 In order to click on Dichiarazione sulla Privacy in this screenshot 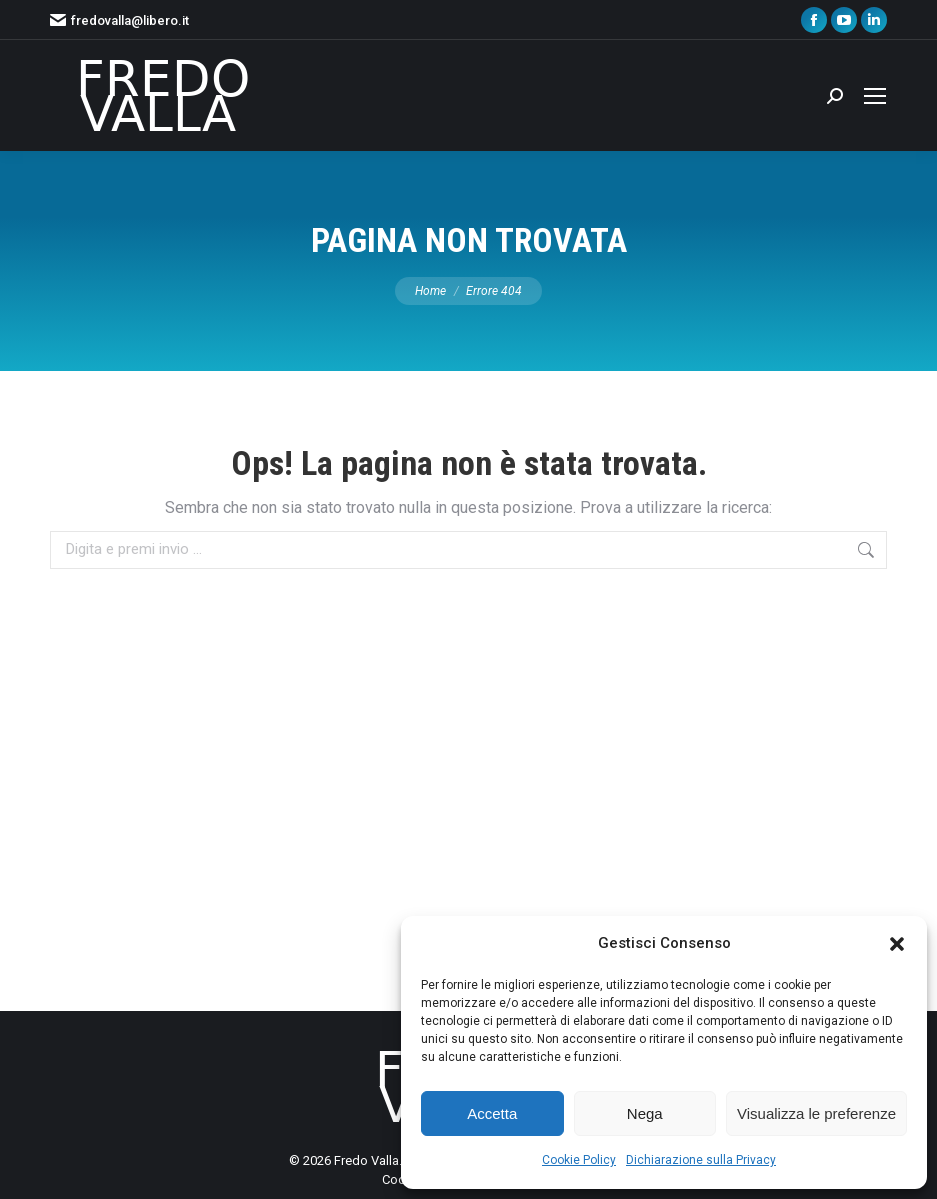, I will do `click(701, 1160)`.